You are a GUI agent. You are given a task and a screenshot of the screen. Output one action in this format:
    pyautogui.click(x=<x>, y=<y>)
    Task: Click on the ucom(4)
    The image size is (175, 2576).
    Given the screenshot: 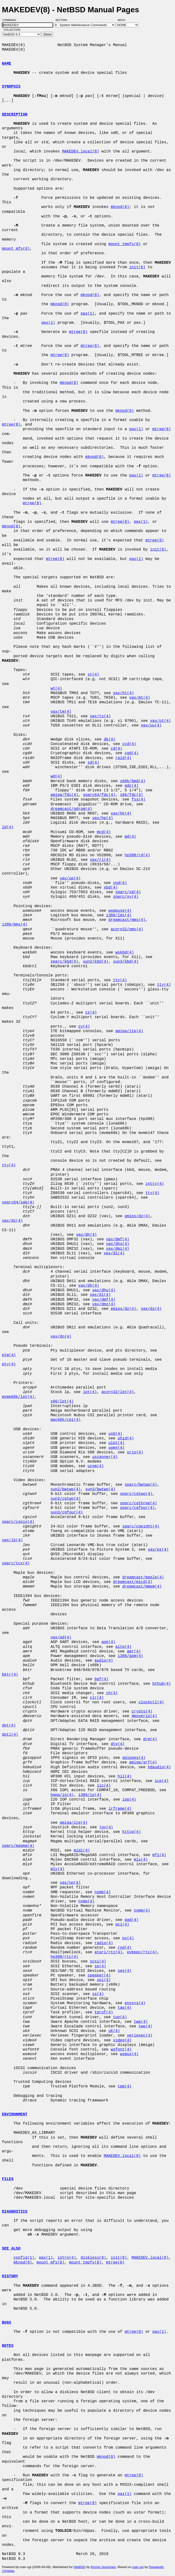 What is the action you would take?
    pyautogui.click(x=96, y=1466)
    